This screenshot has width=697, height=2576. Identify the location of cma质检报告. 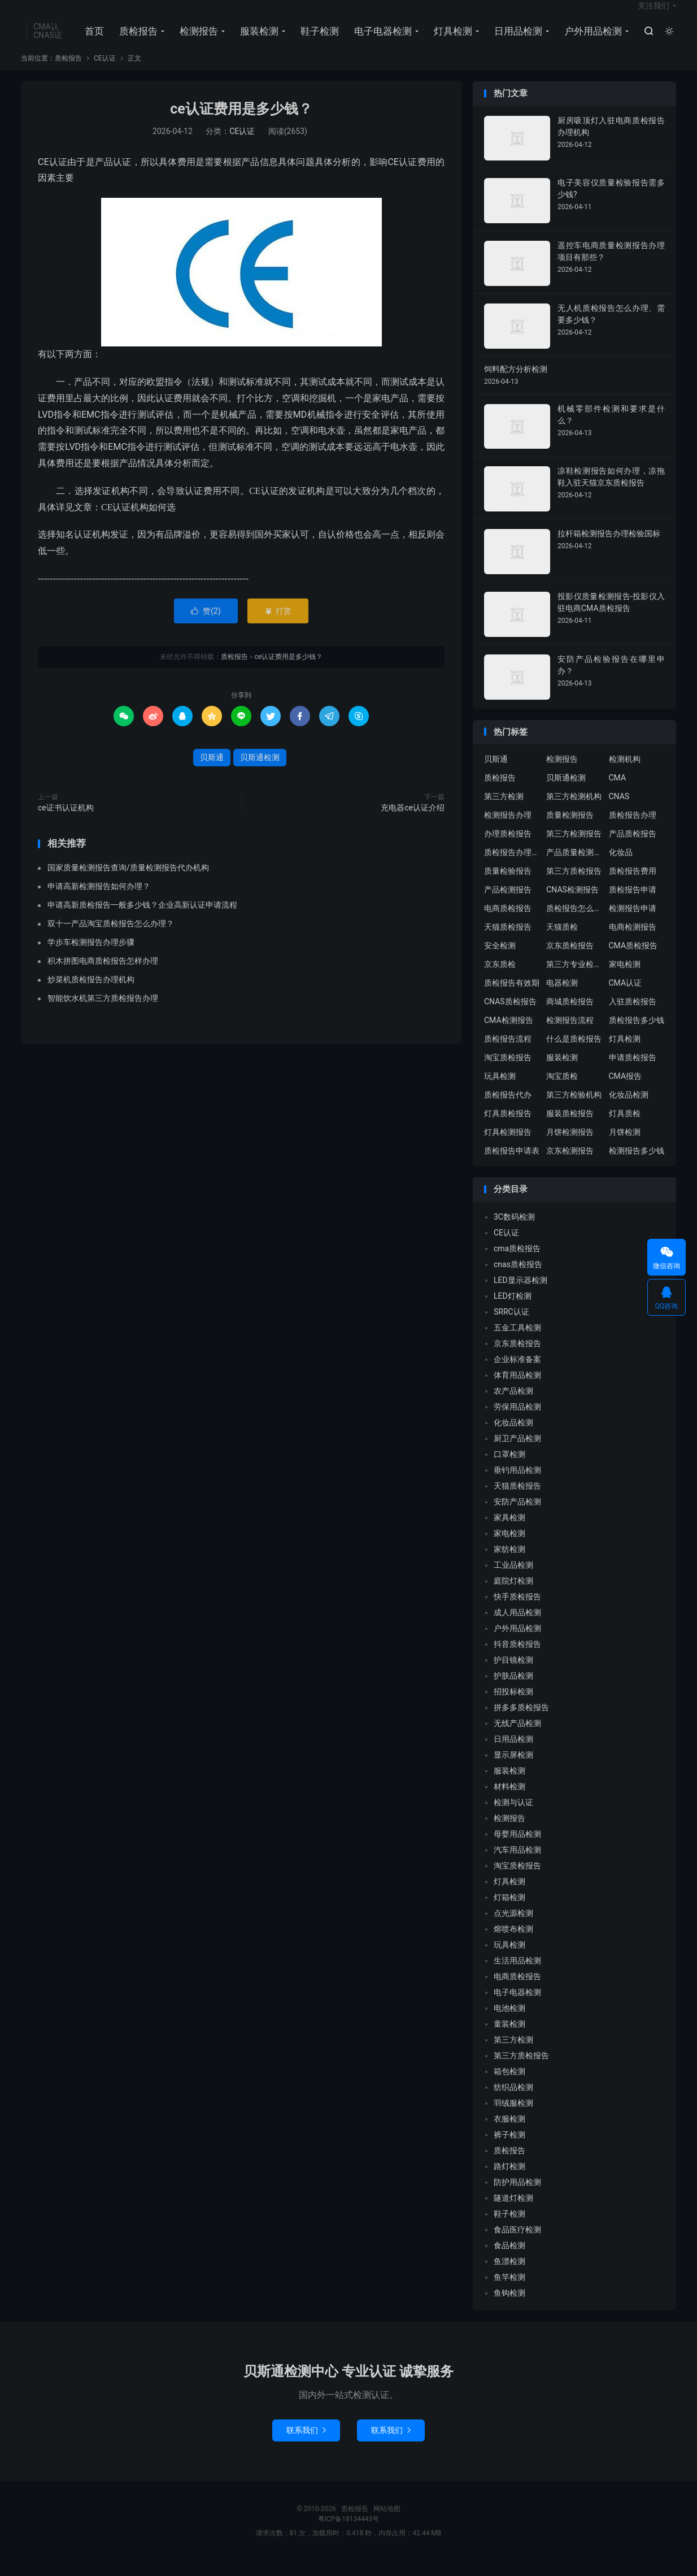
(517, 1263).